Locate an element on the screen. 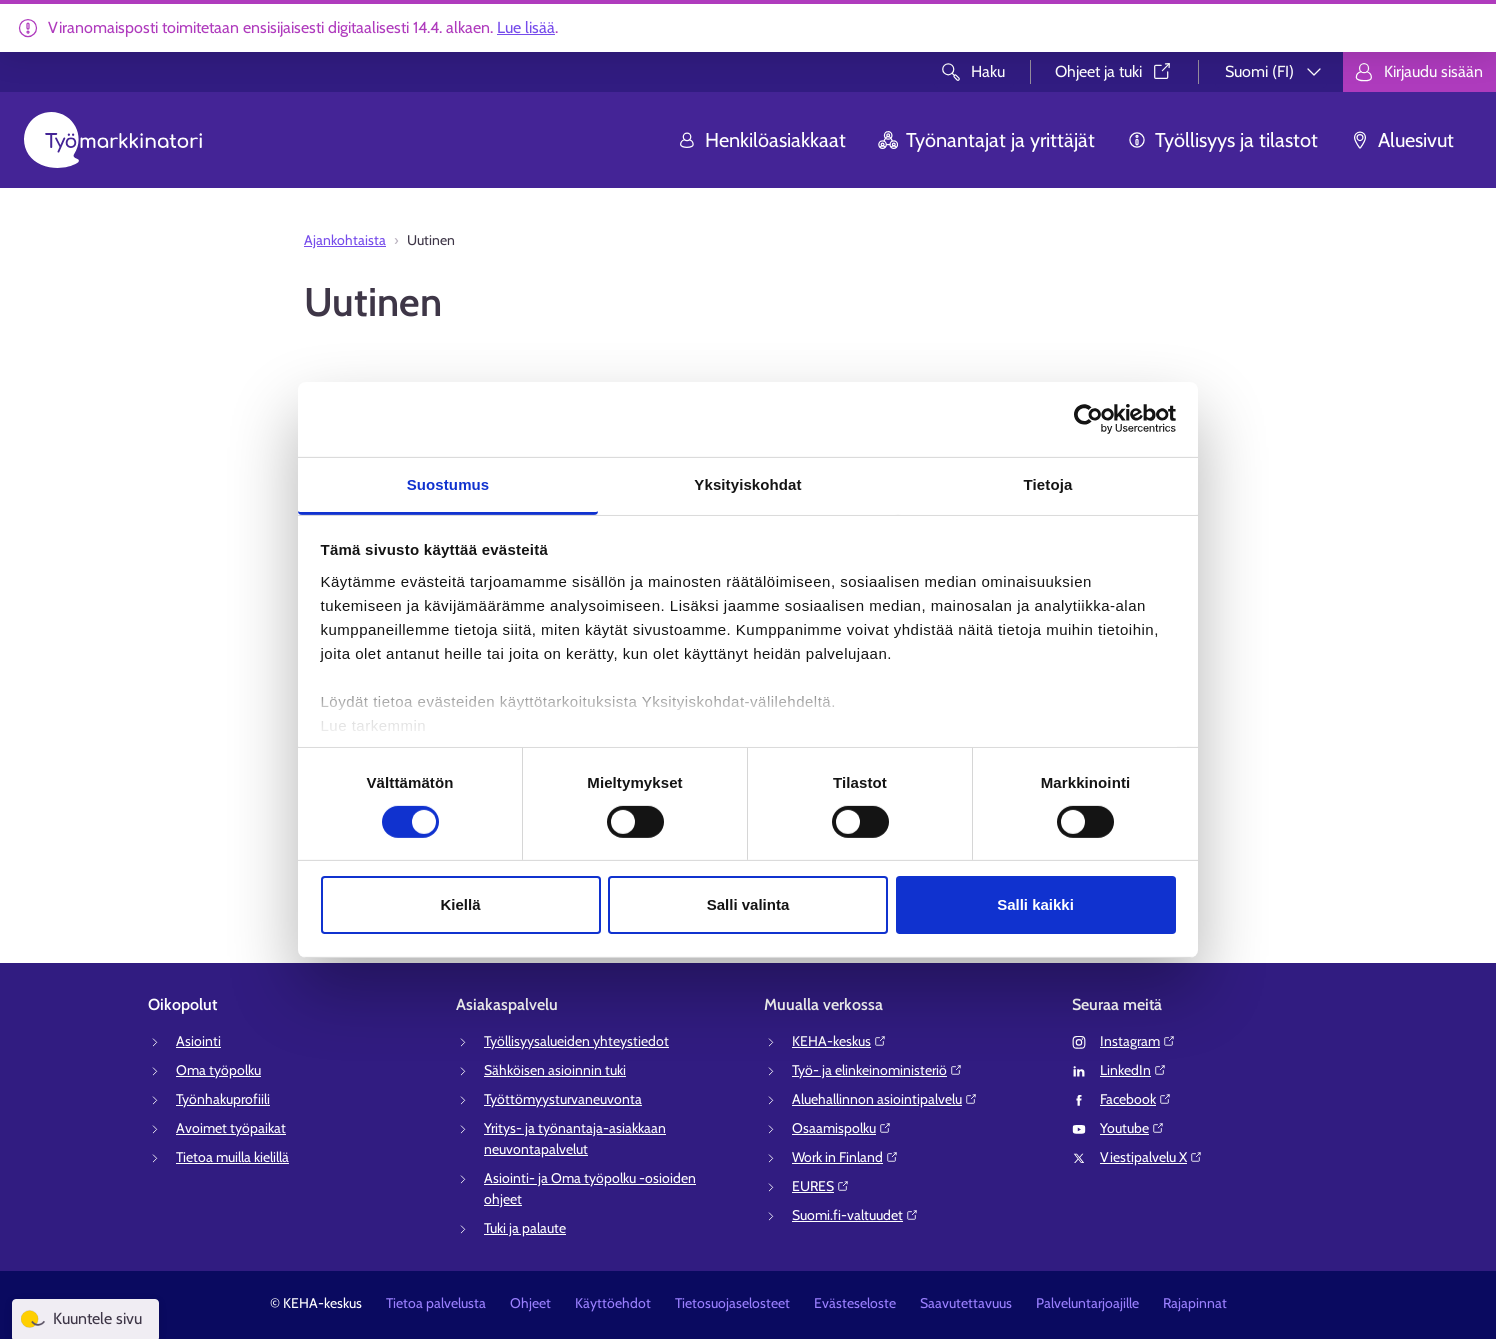 The width and height of the screenshot is (1496, 1339). Youtube⁠ is located at coordinates (1132, 1128).